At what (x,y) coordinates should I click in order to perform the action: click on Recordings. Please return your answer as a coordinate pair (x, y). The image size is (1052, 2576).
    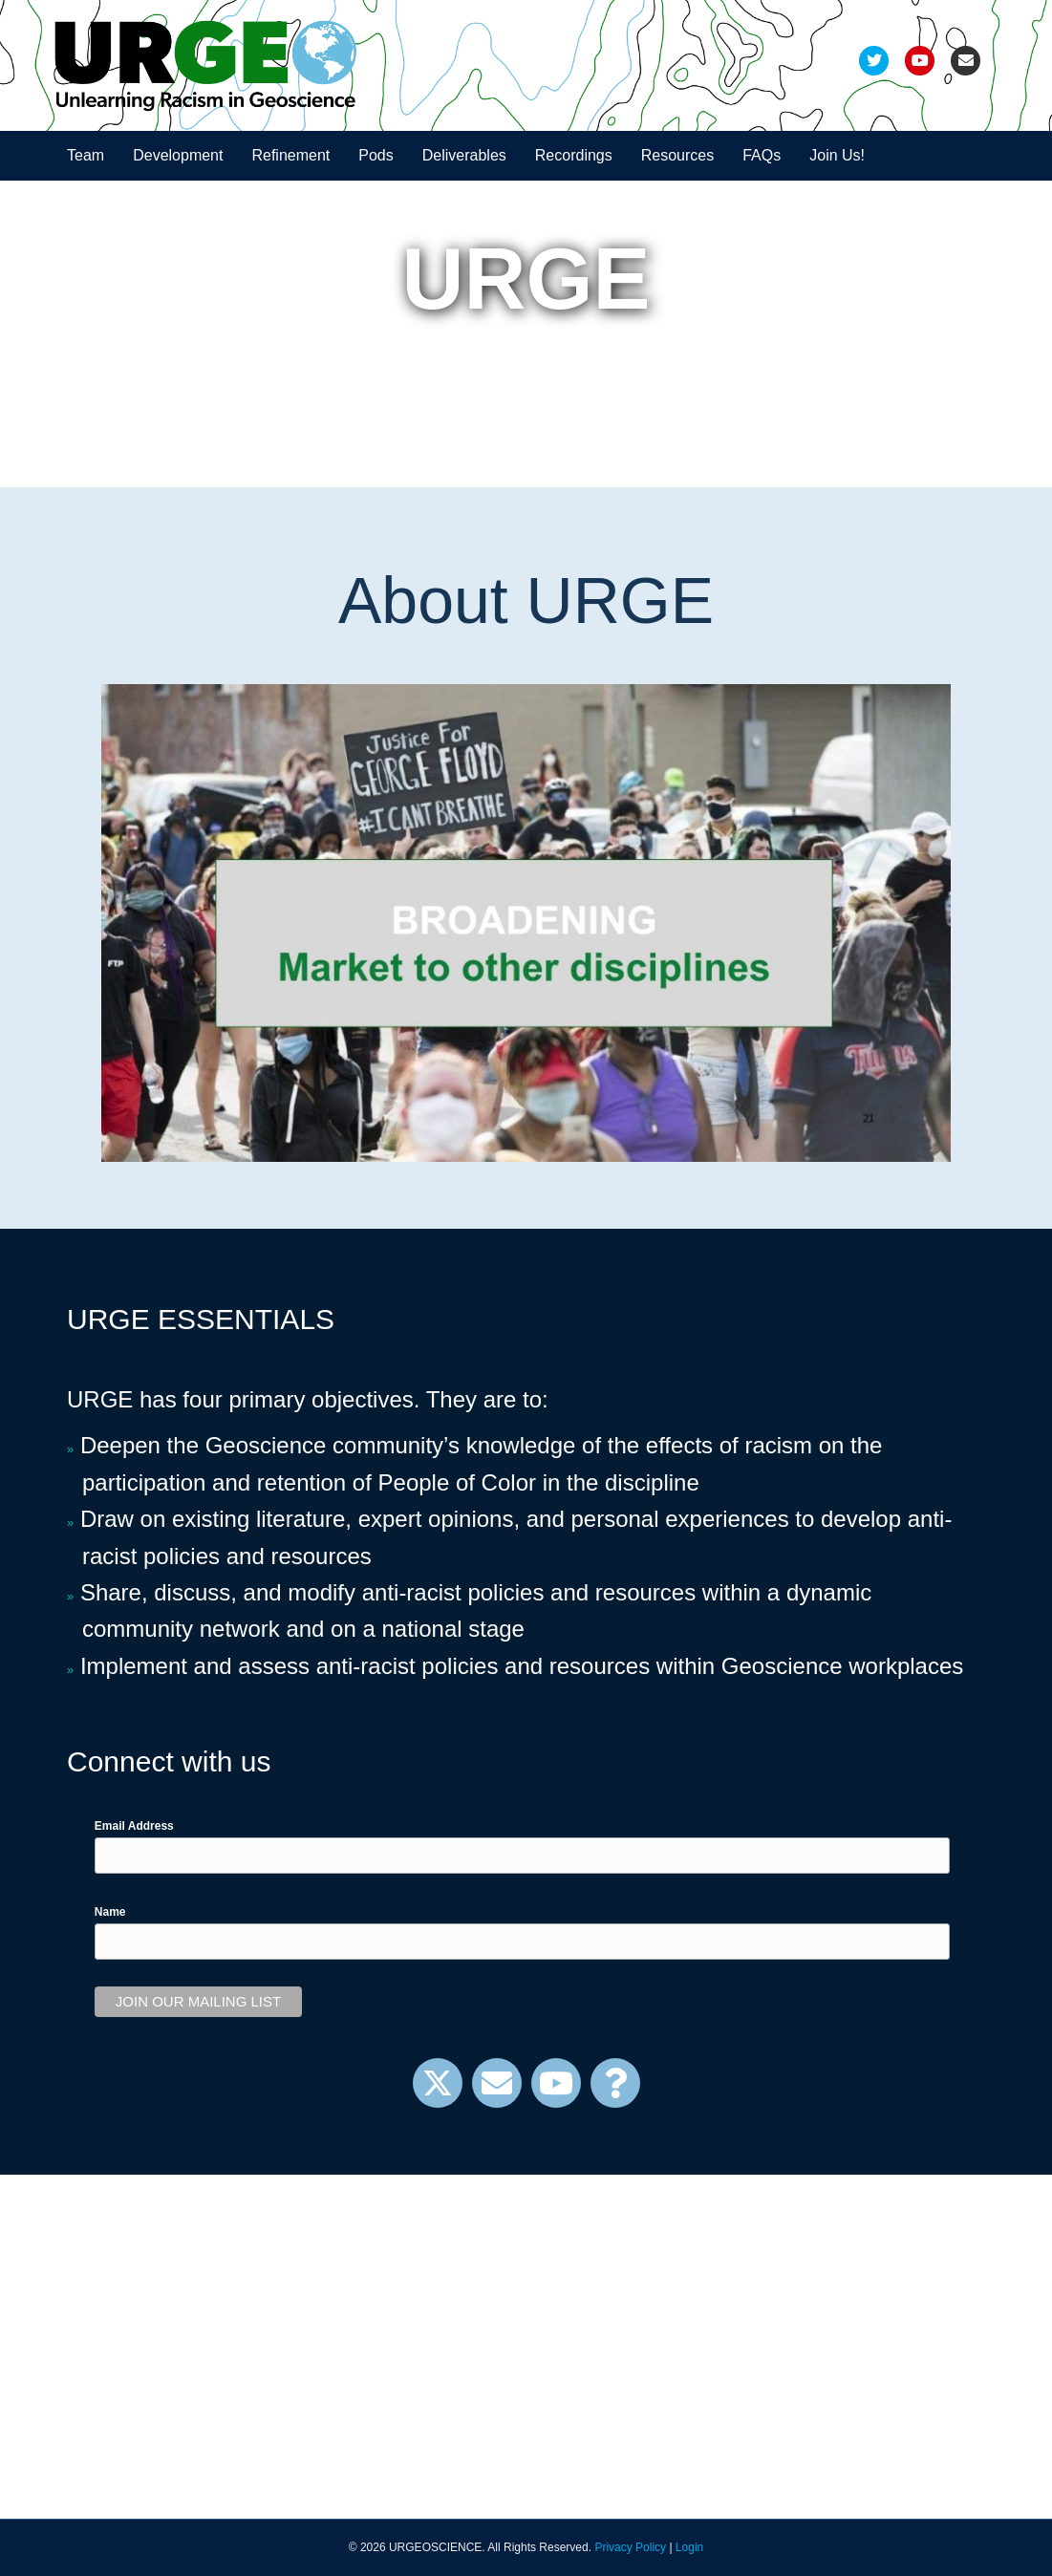
    Looking at the image, I should click on (573, 155).